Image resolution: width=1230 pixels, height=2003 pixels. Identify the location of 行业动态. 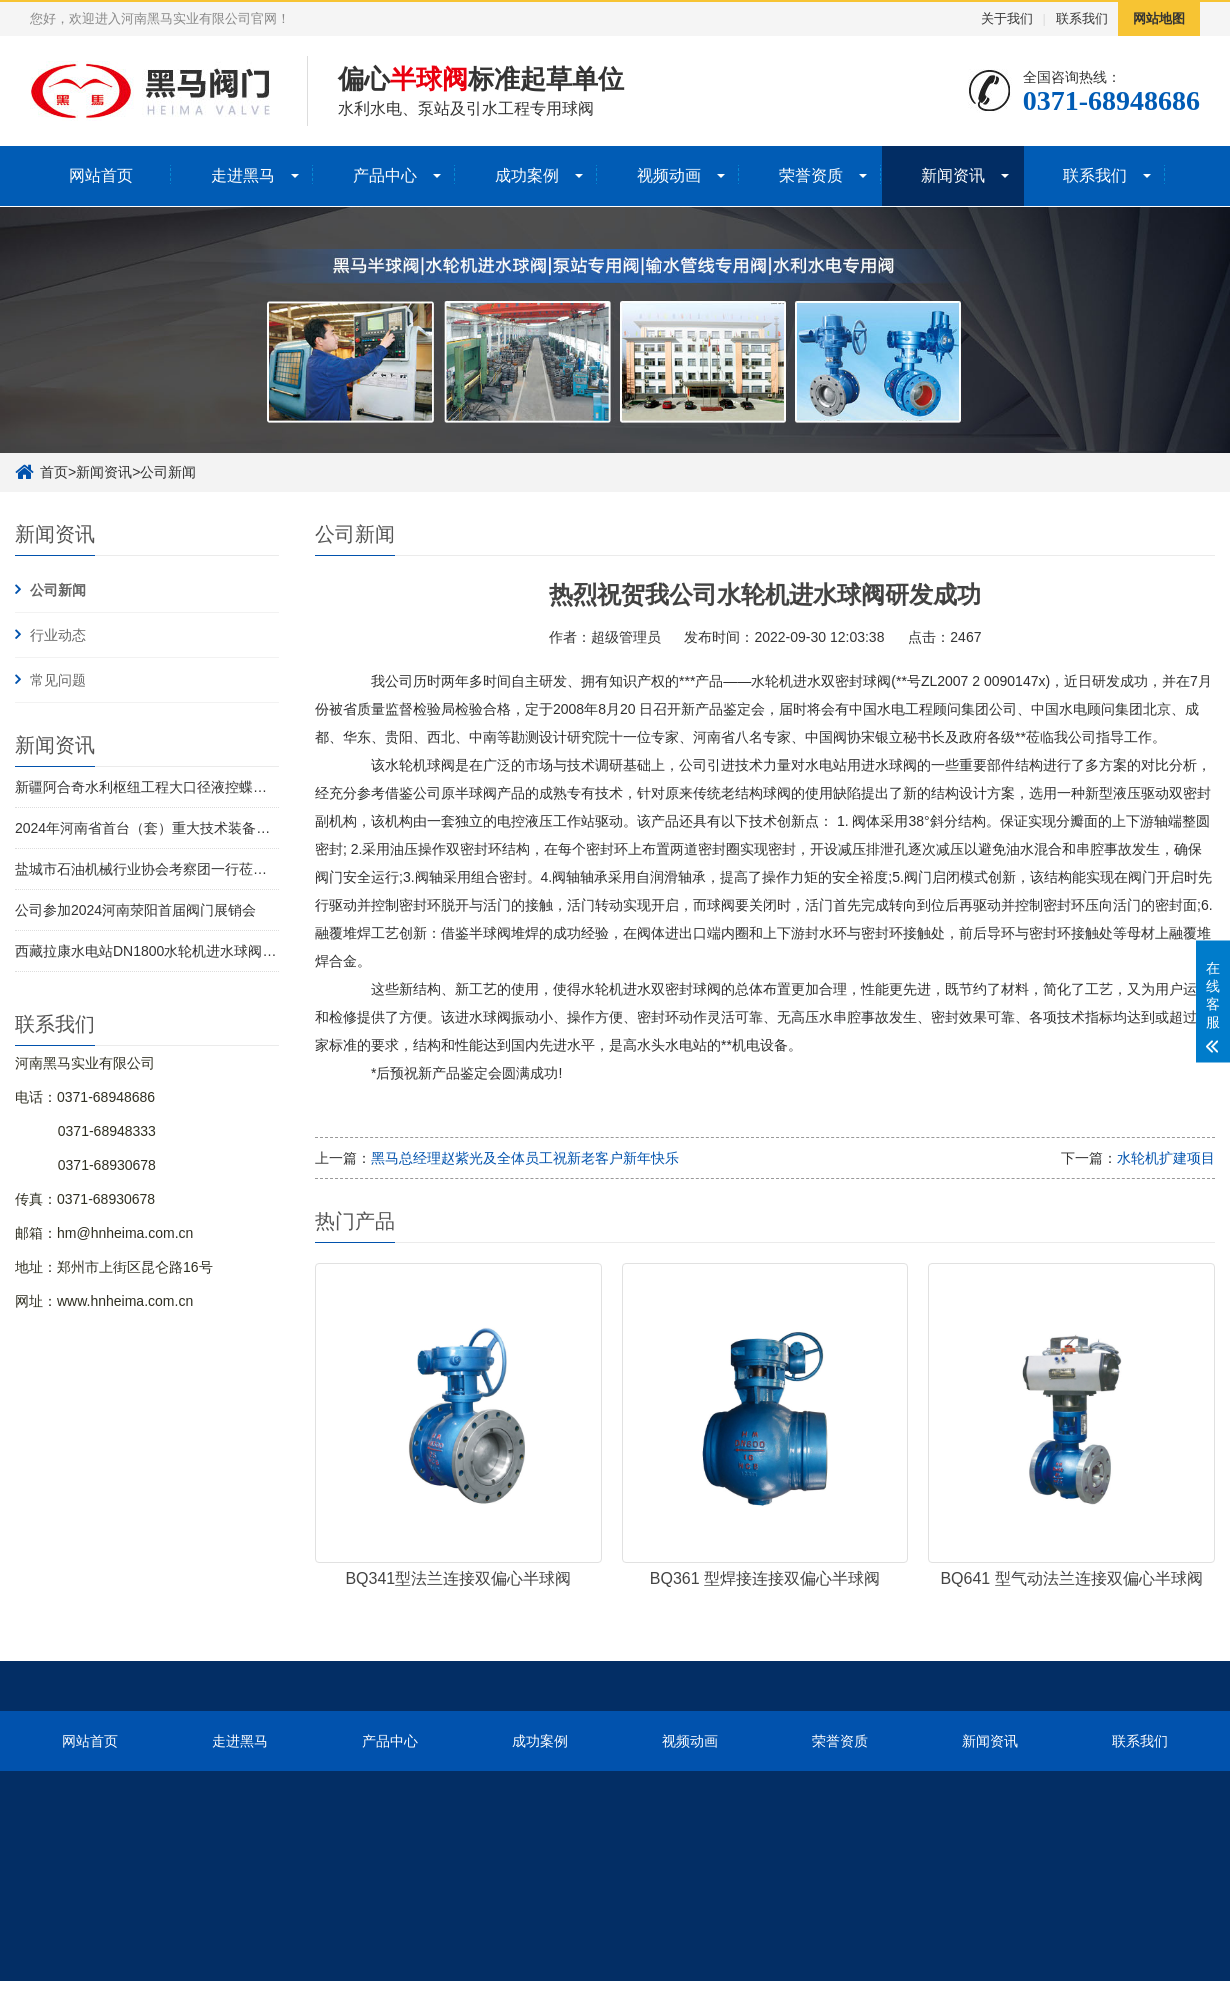
(58, 635).